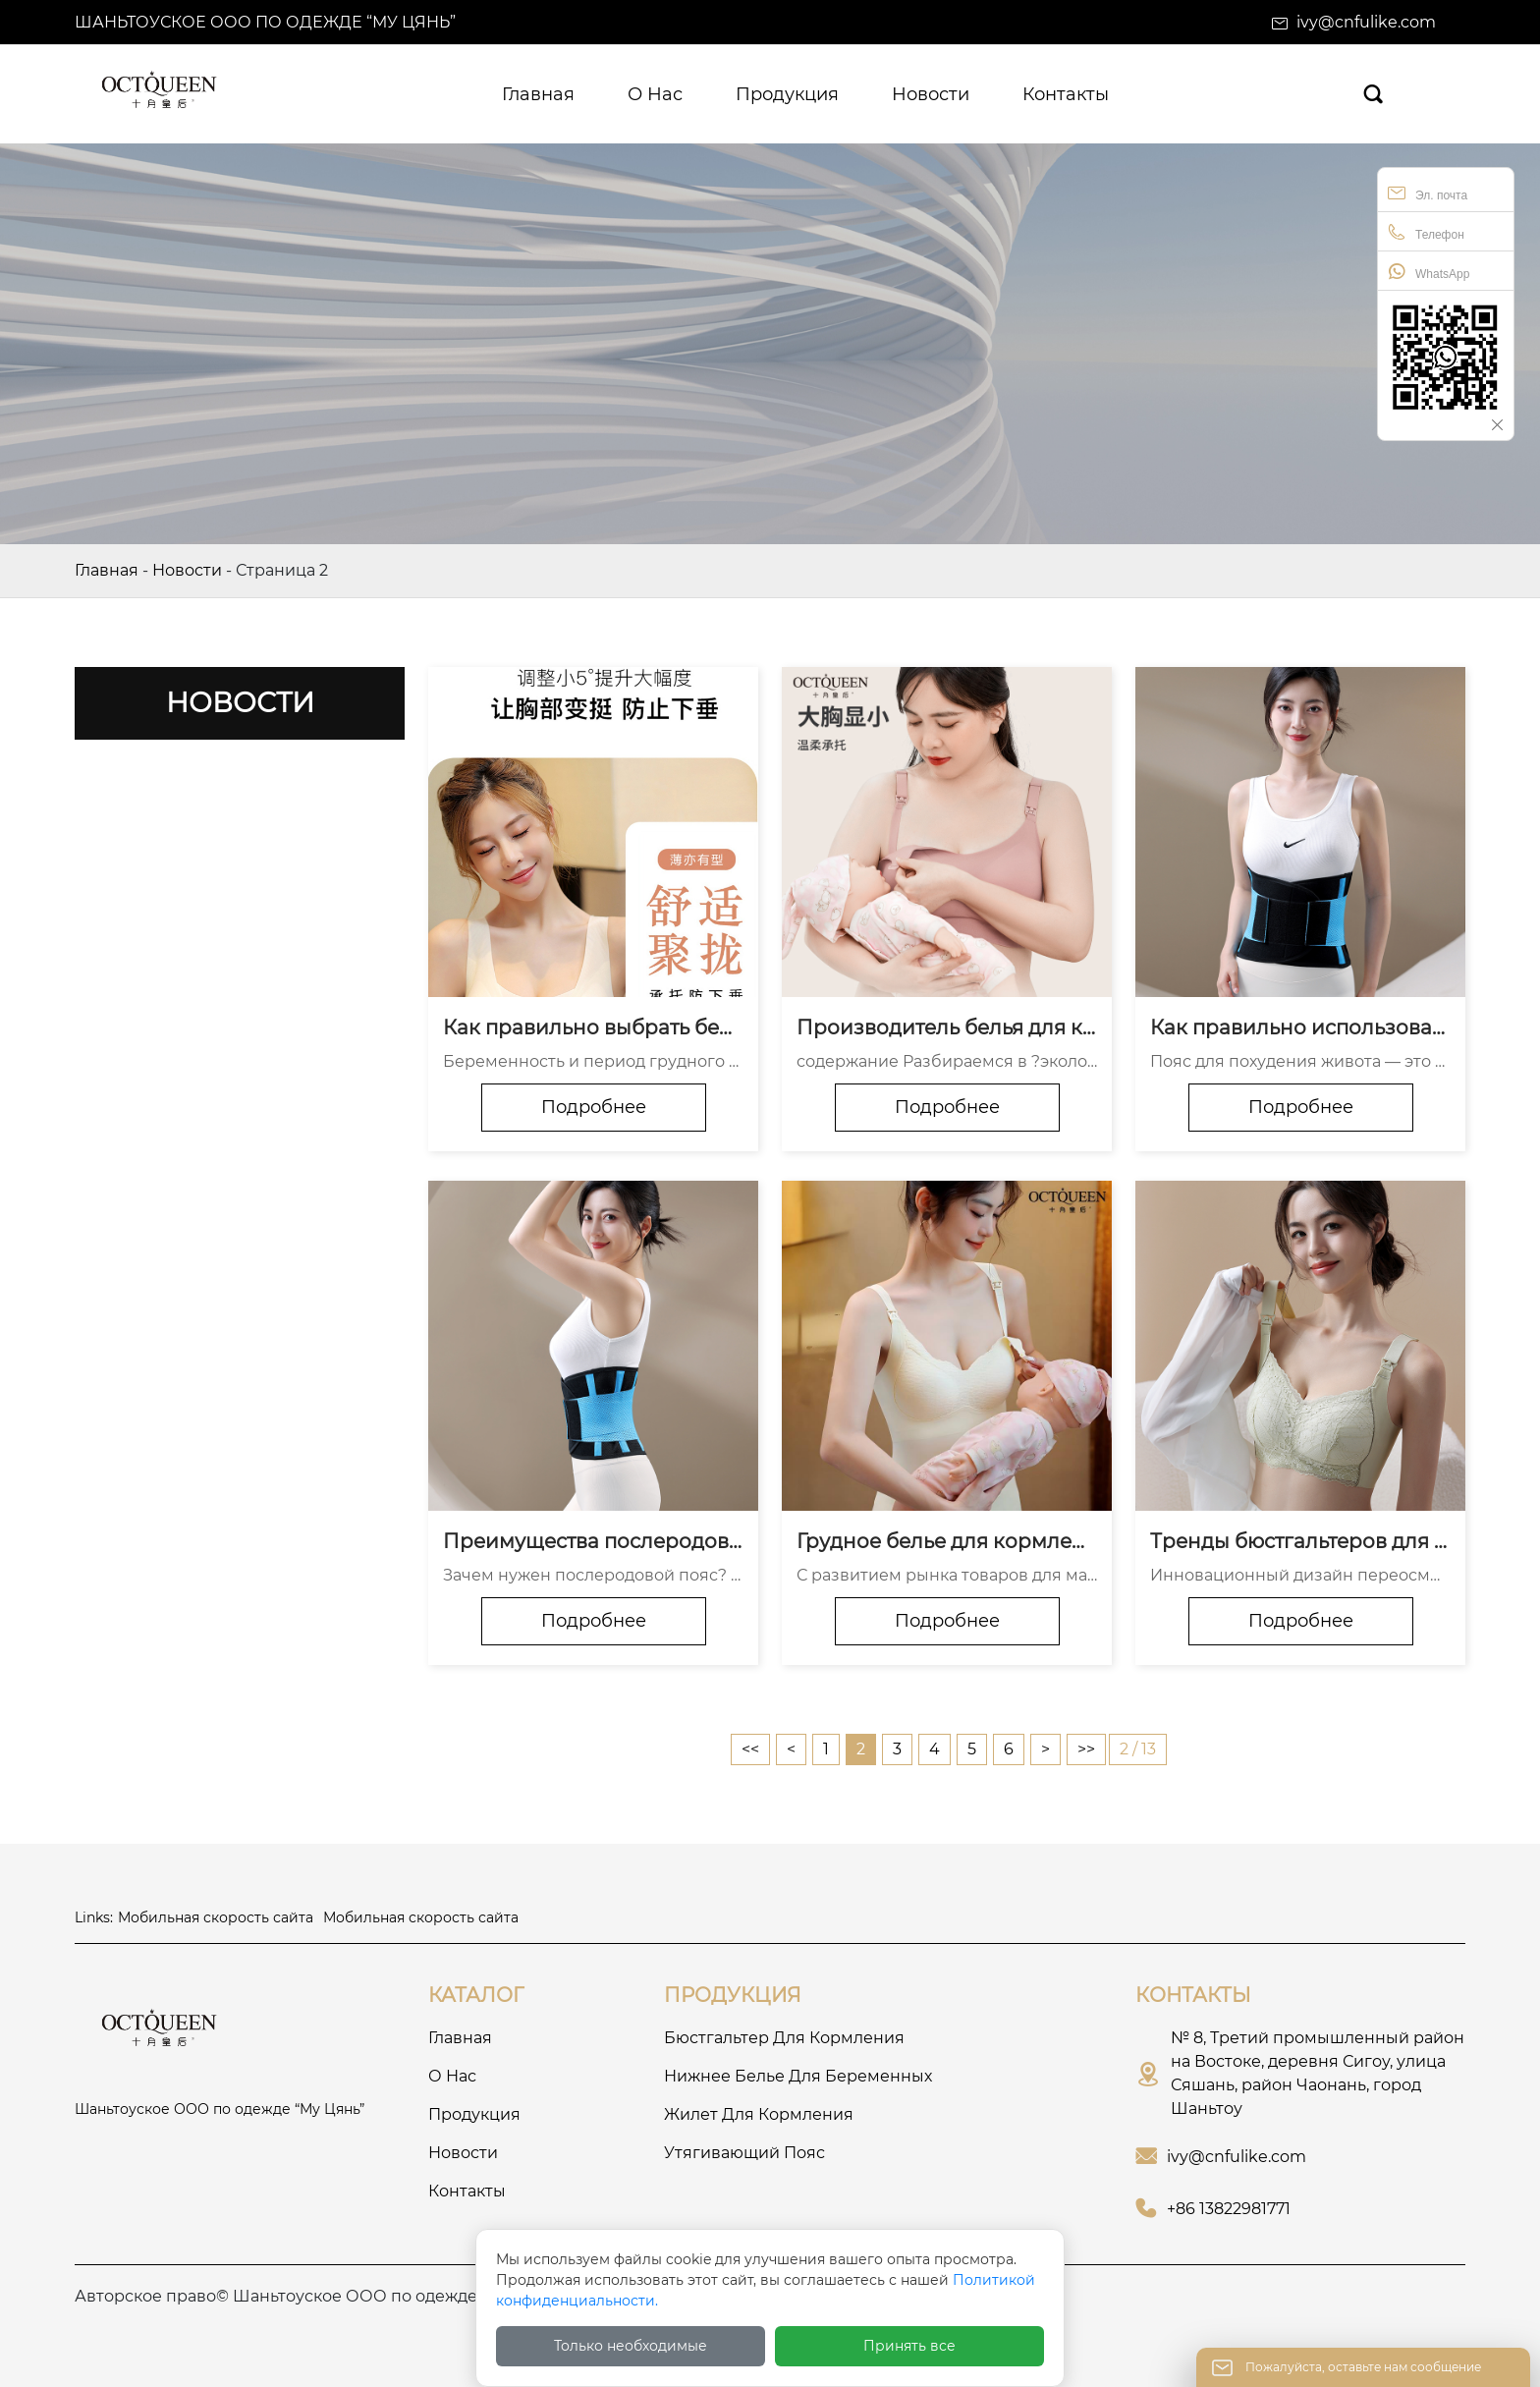 This screenshot has width=1540, height=2387. What do you see at coordinates (215, 1917) in the screenshot?
I see `Мобильная скорость сайта` at bounding box center [215, 1917].